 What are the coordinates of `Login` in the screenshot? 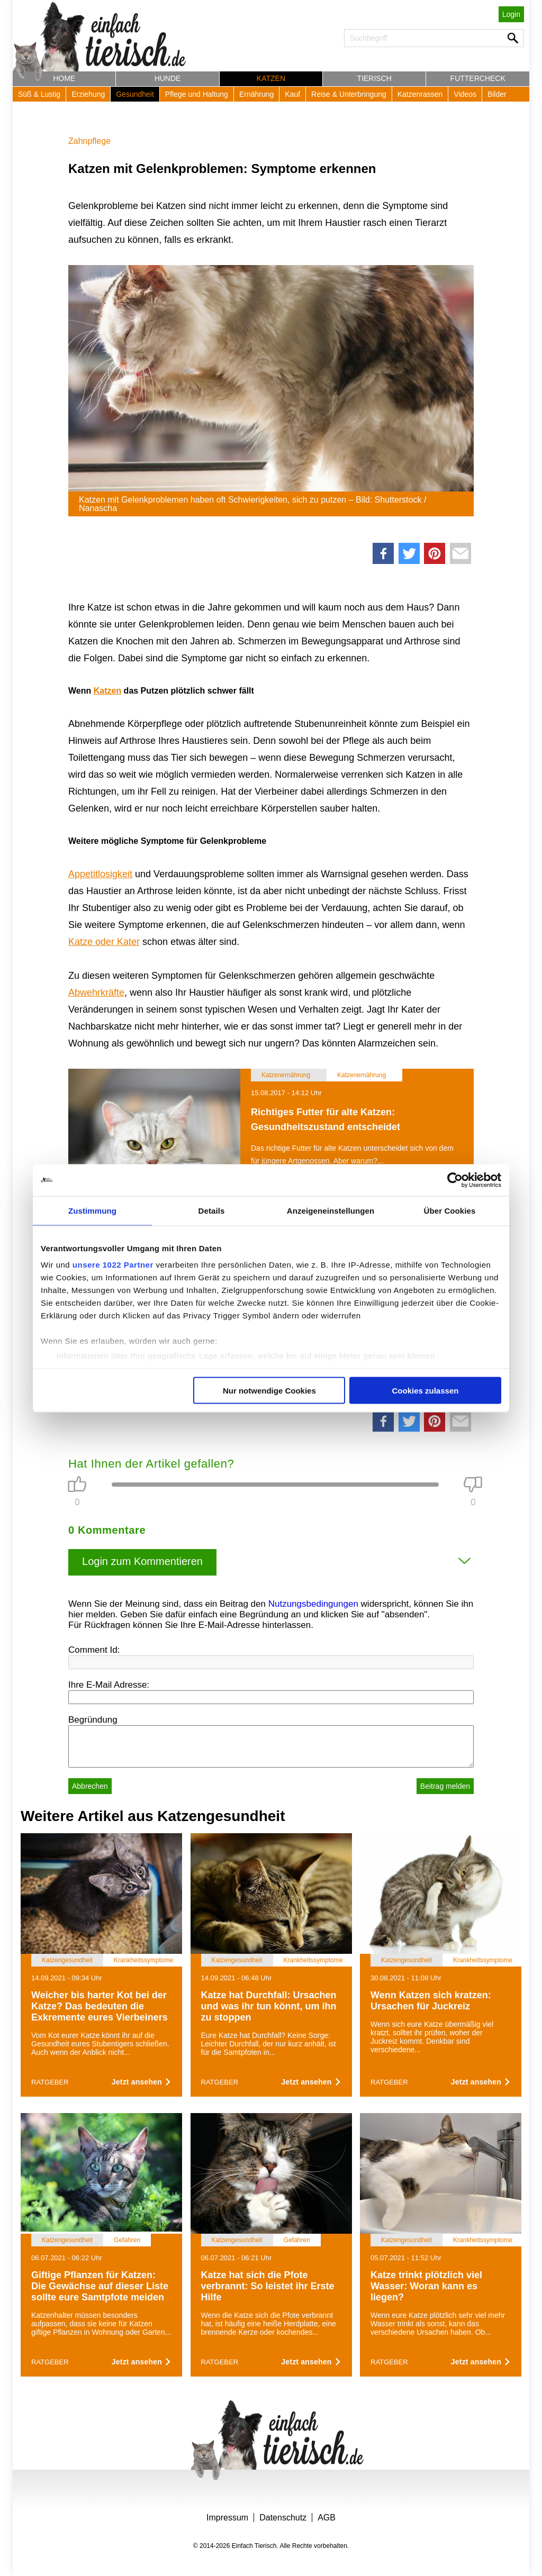 It's located at (511, 14).